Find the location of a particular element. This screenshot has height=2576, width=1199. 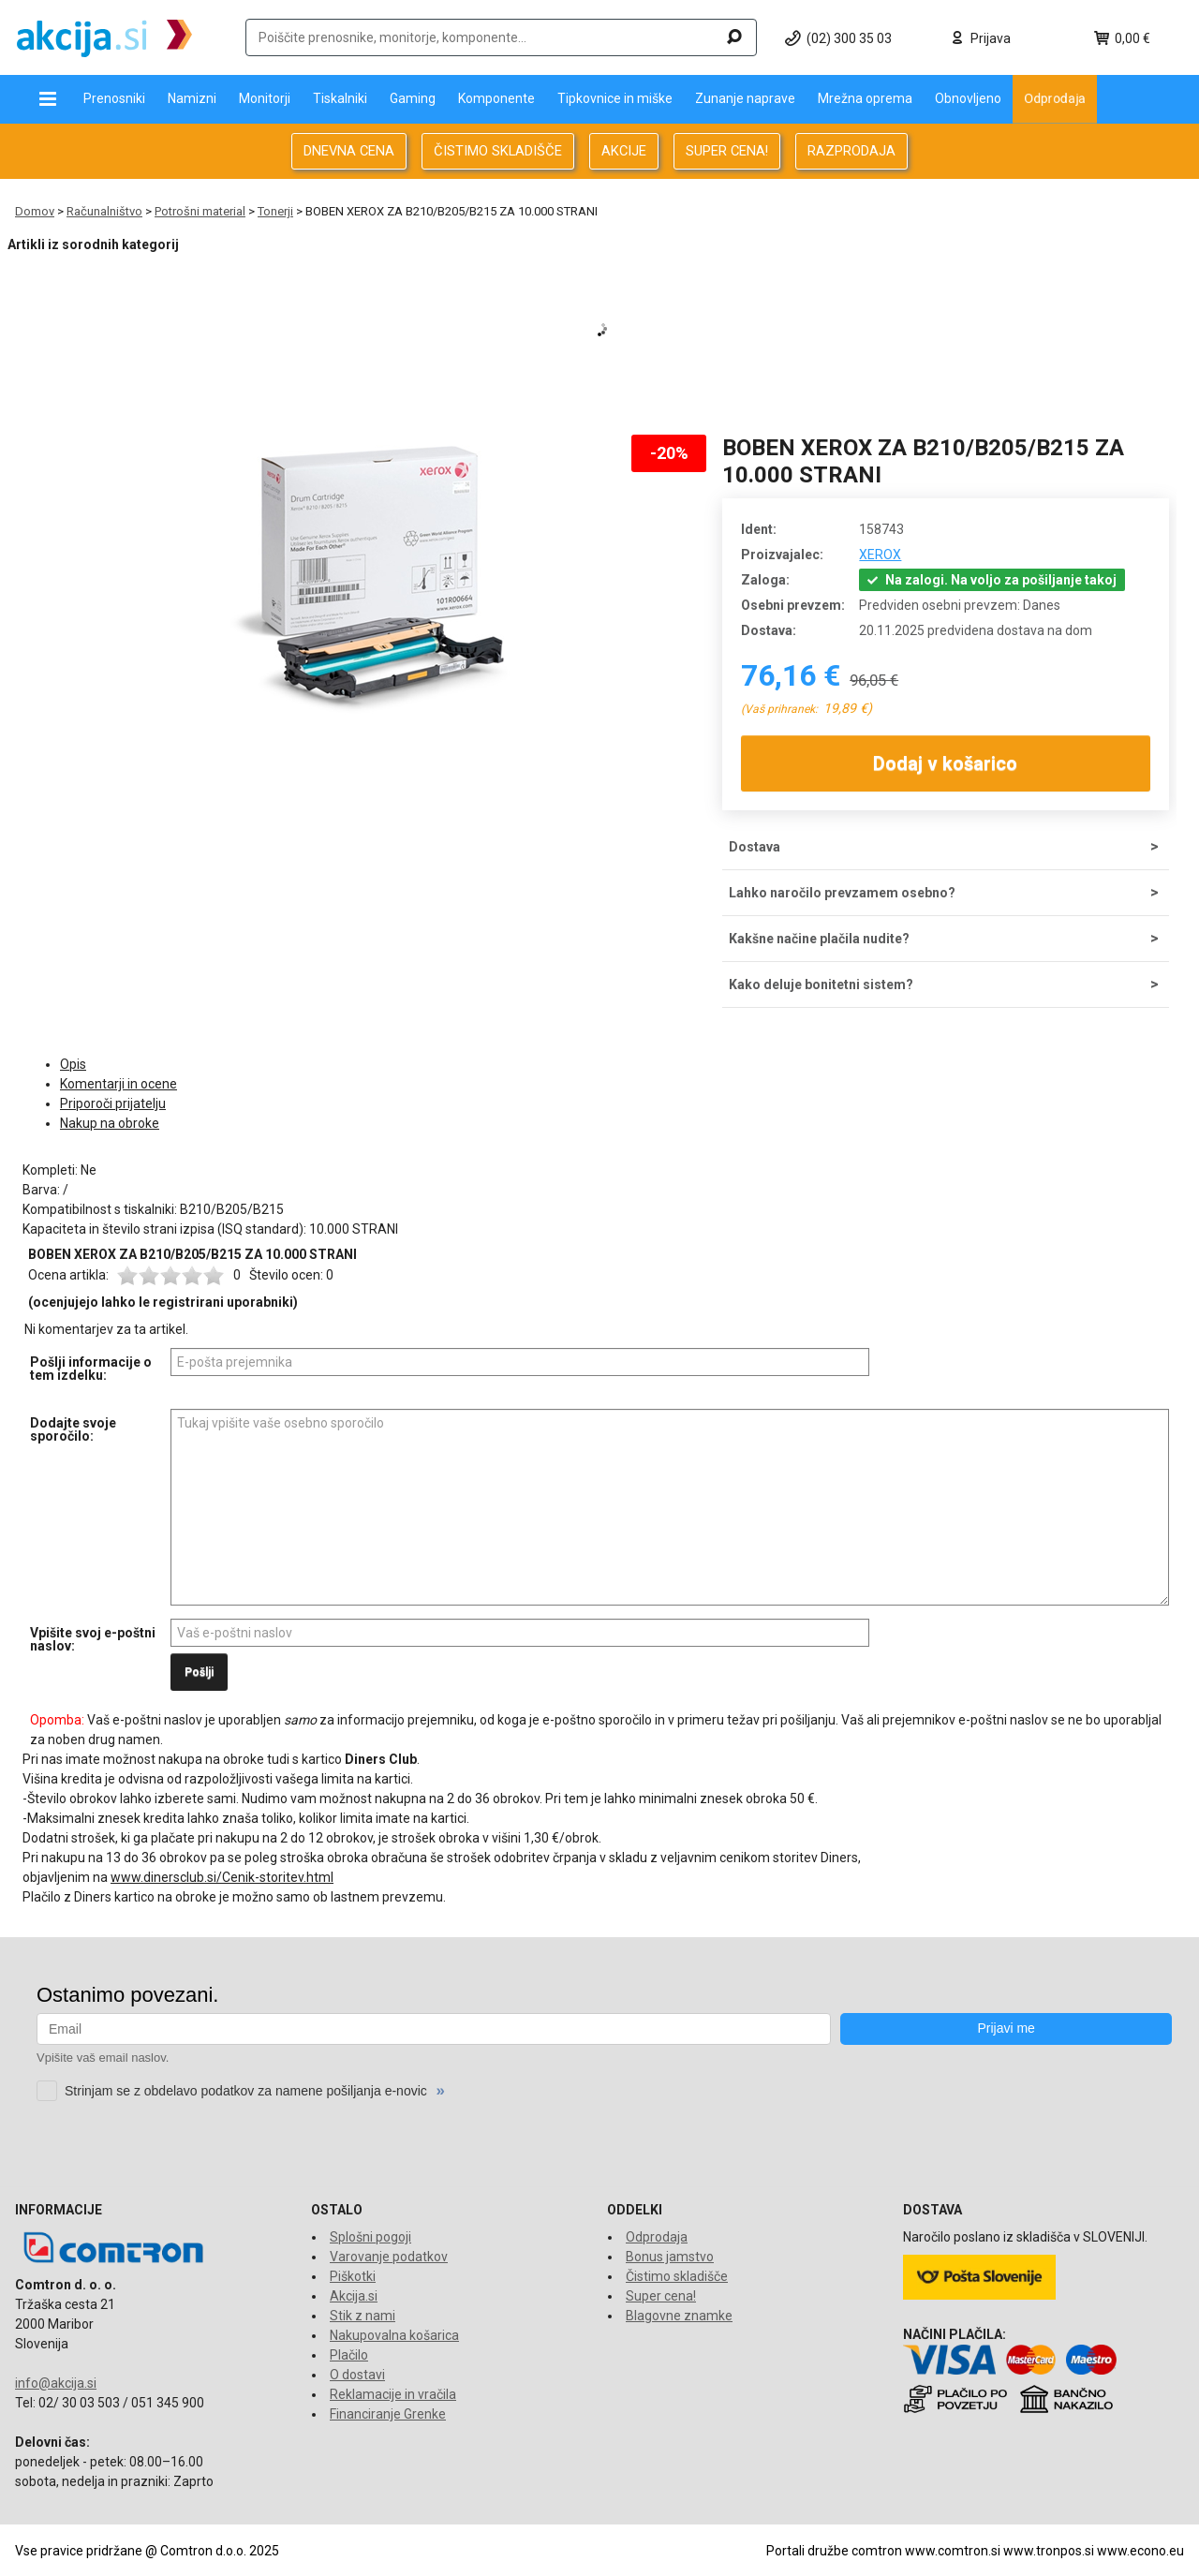

Namizni is located at coordinates (192, 98).